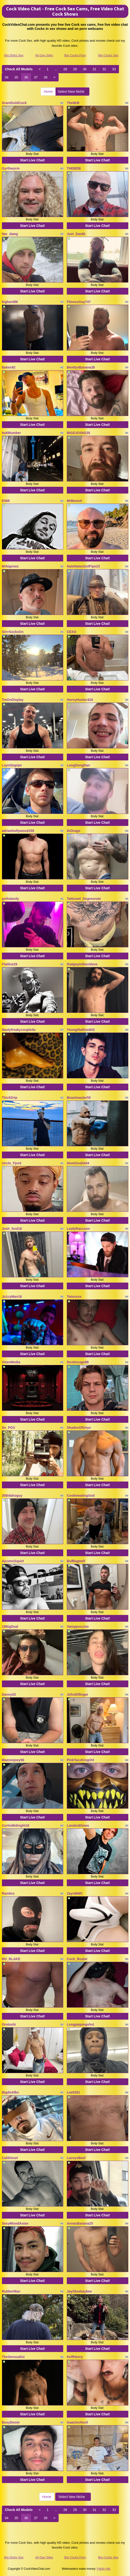  Describe the element at coordinates (11, 2422) in the screenshot. I see `BusyDoom` at that location.